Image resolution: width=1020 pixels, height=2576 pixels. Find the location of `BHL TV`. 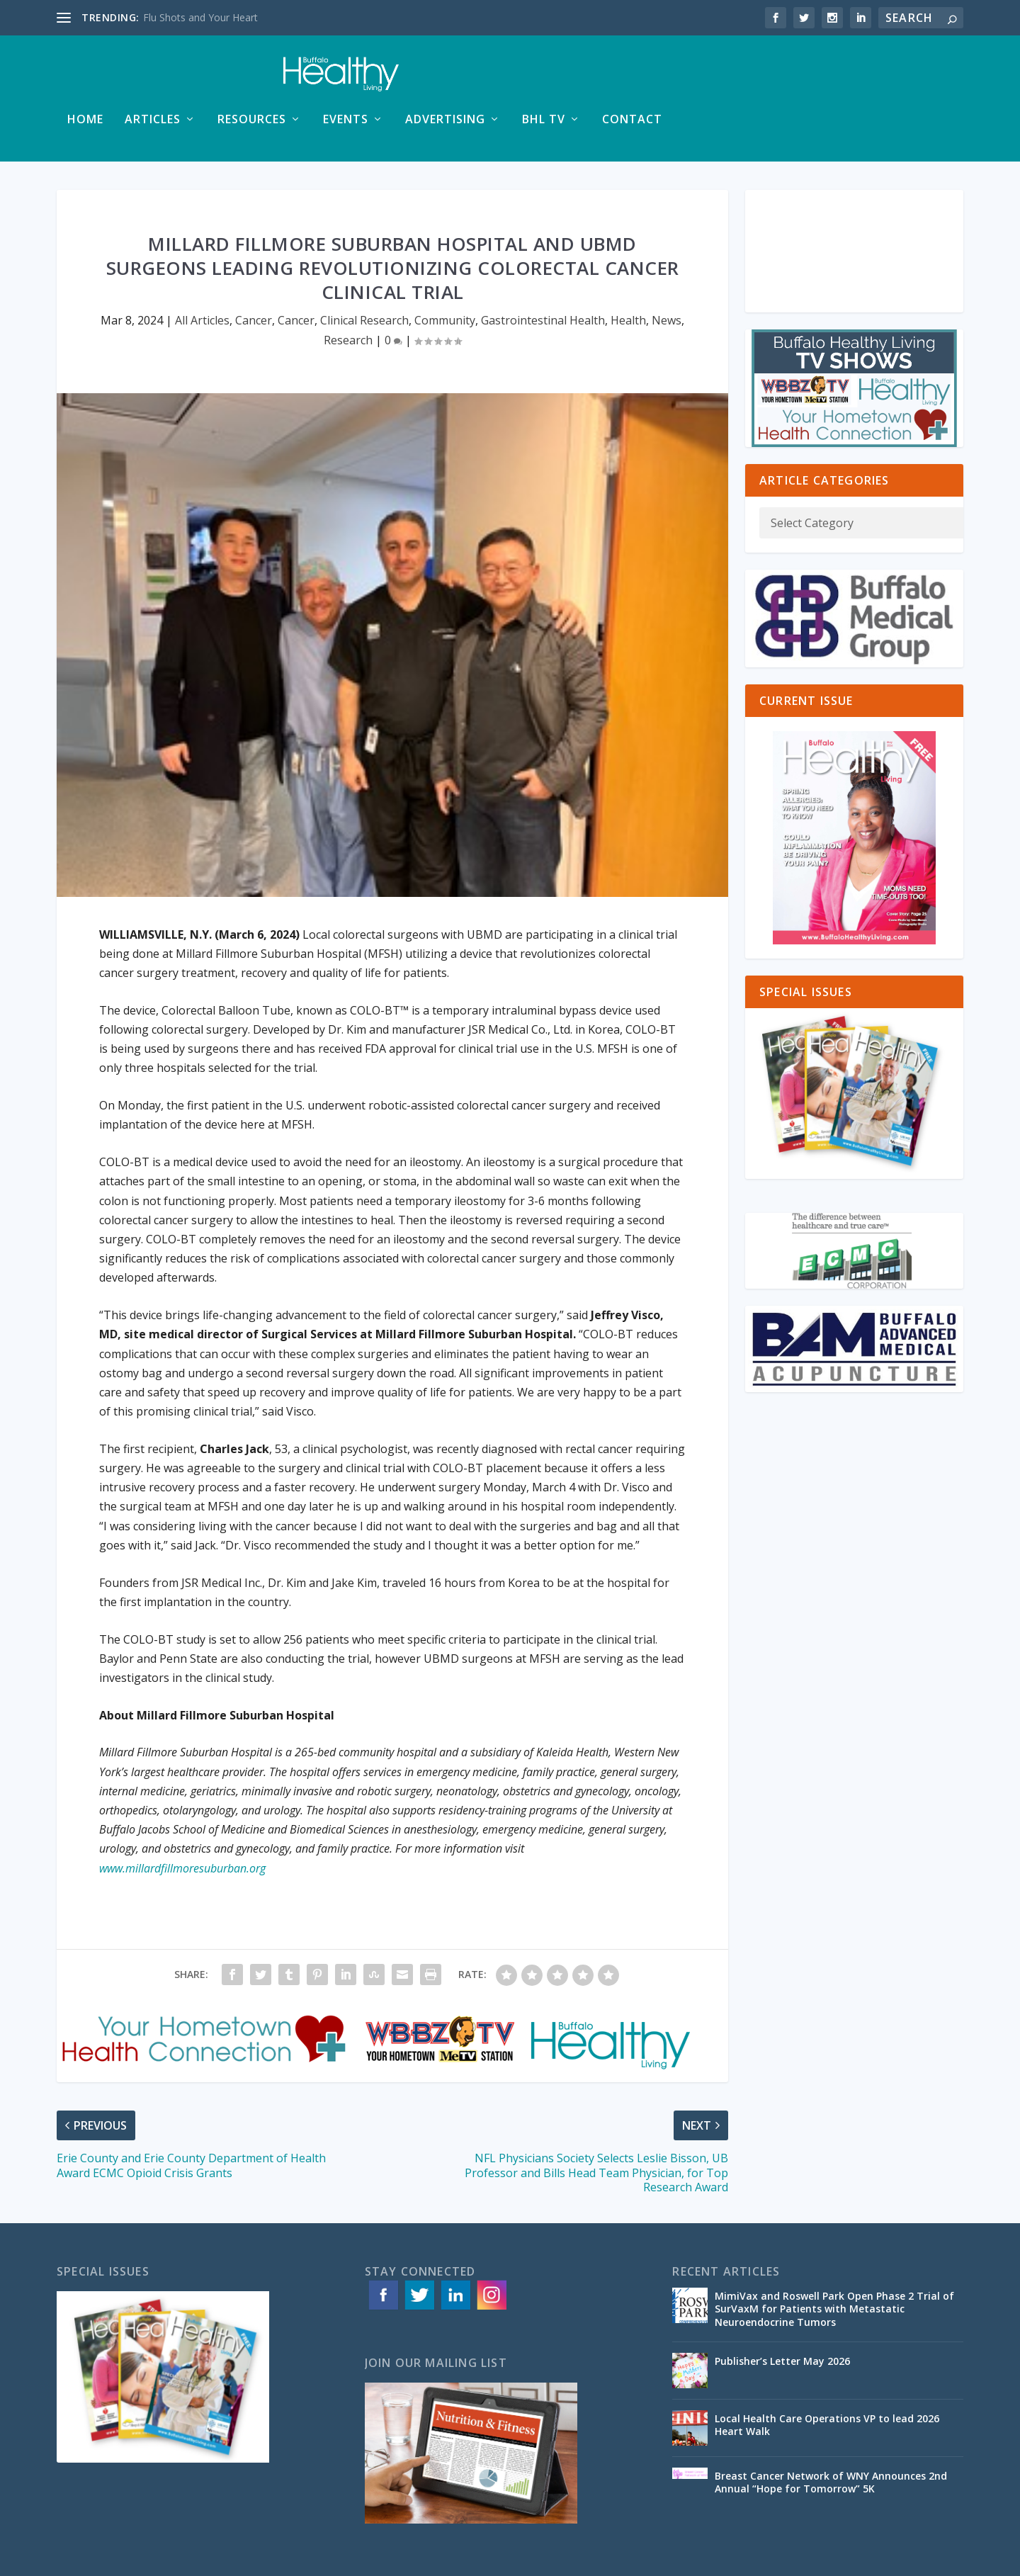

BHL TV is located at coordinates (834, 79).